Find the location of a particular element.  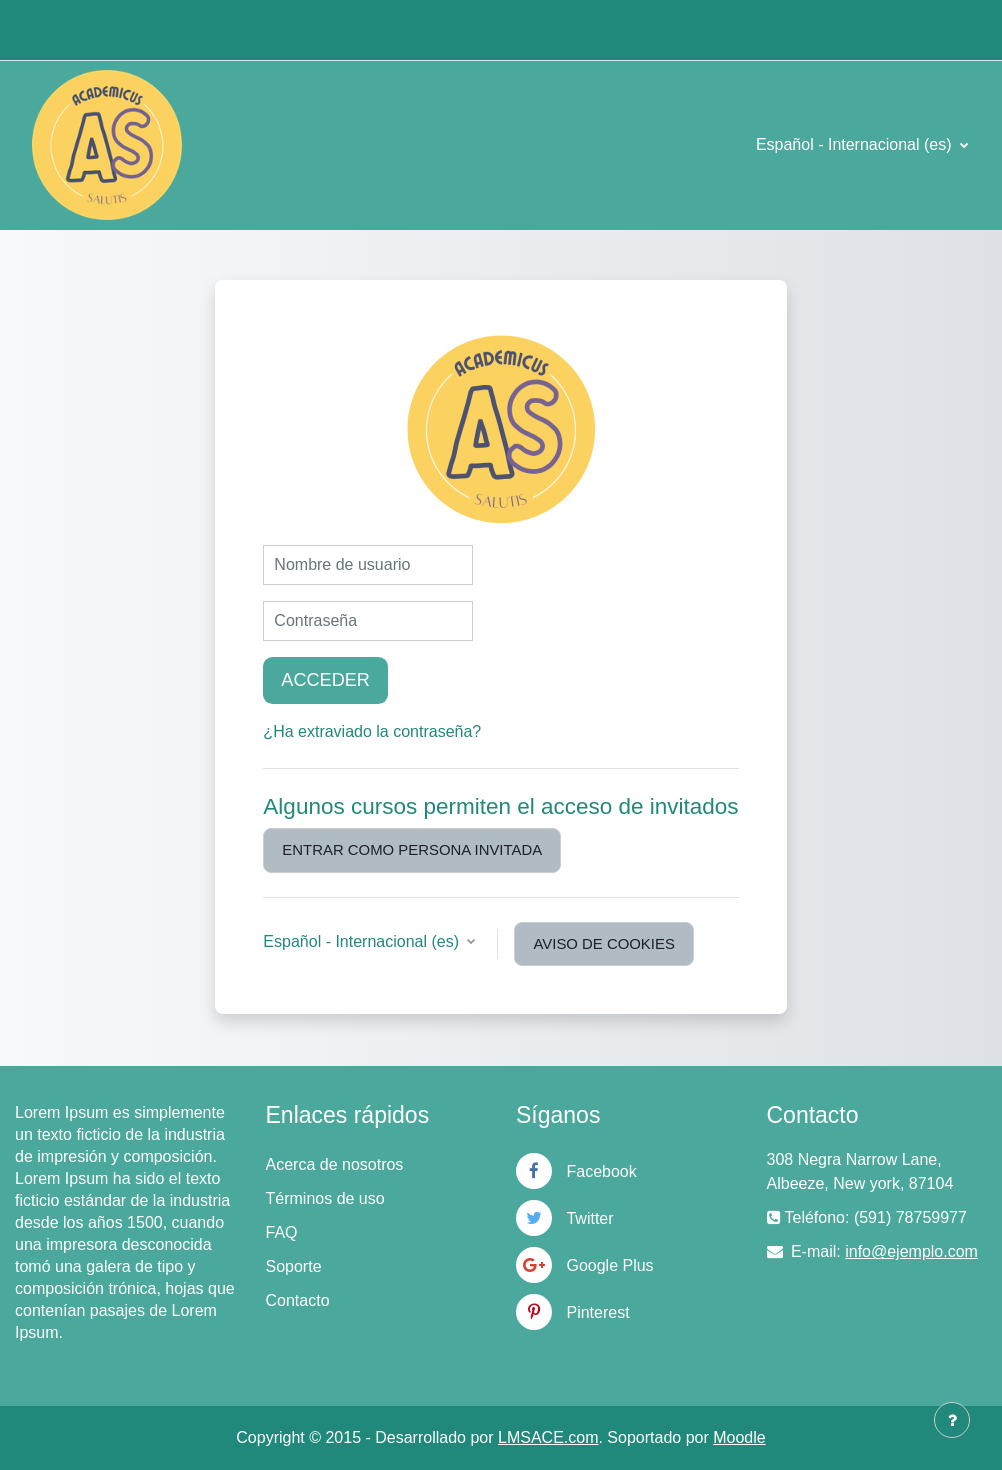

Contacto is located at coordinates (298, 1300).